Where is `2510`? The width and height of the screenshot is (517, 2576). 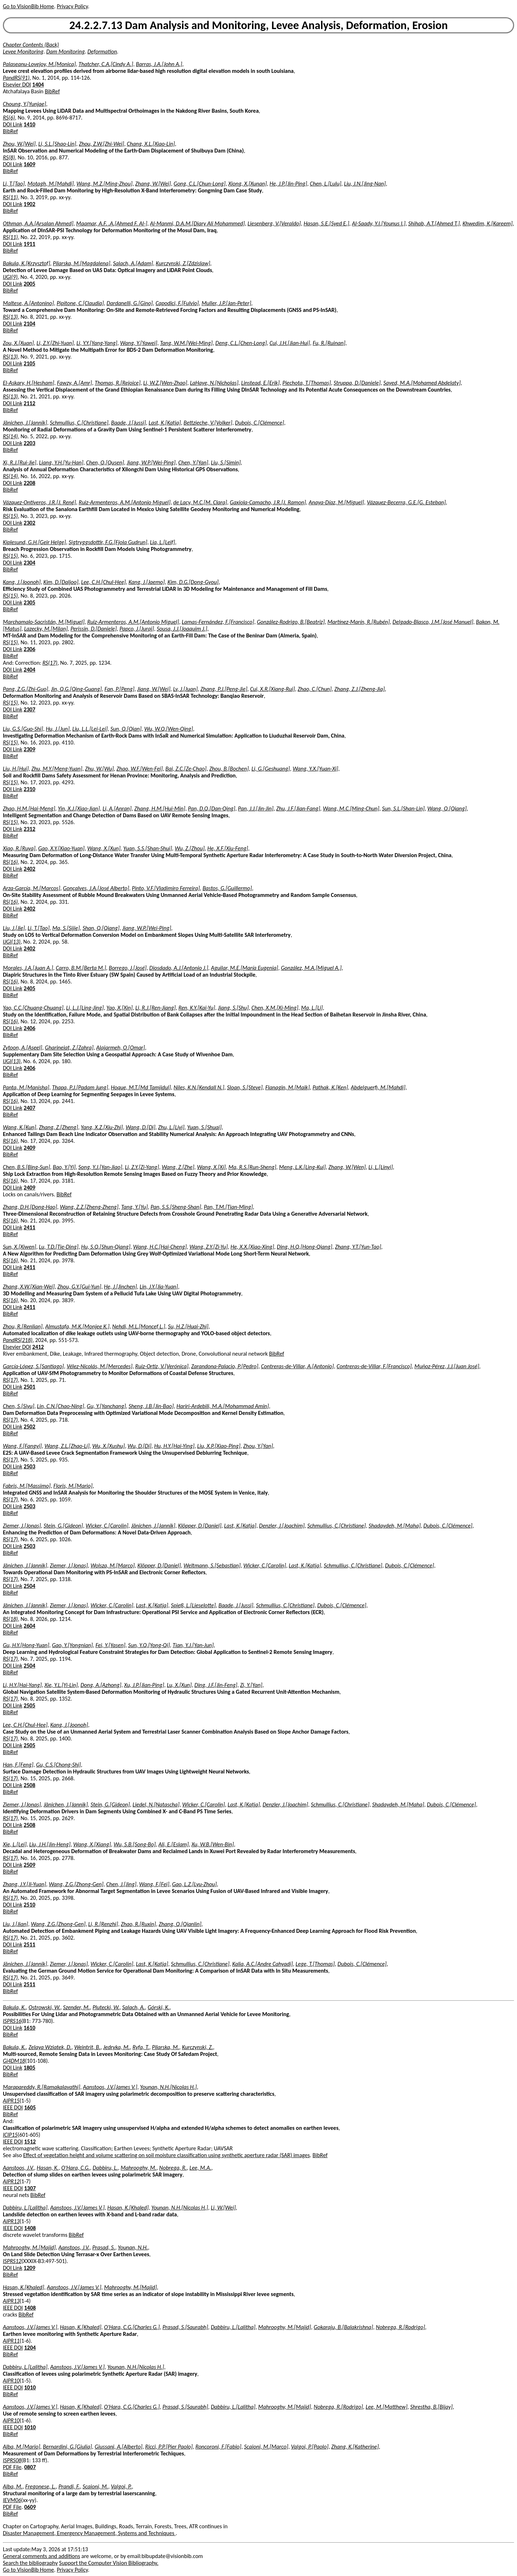 2510 is located at coordinates (29, 1904).